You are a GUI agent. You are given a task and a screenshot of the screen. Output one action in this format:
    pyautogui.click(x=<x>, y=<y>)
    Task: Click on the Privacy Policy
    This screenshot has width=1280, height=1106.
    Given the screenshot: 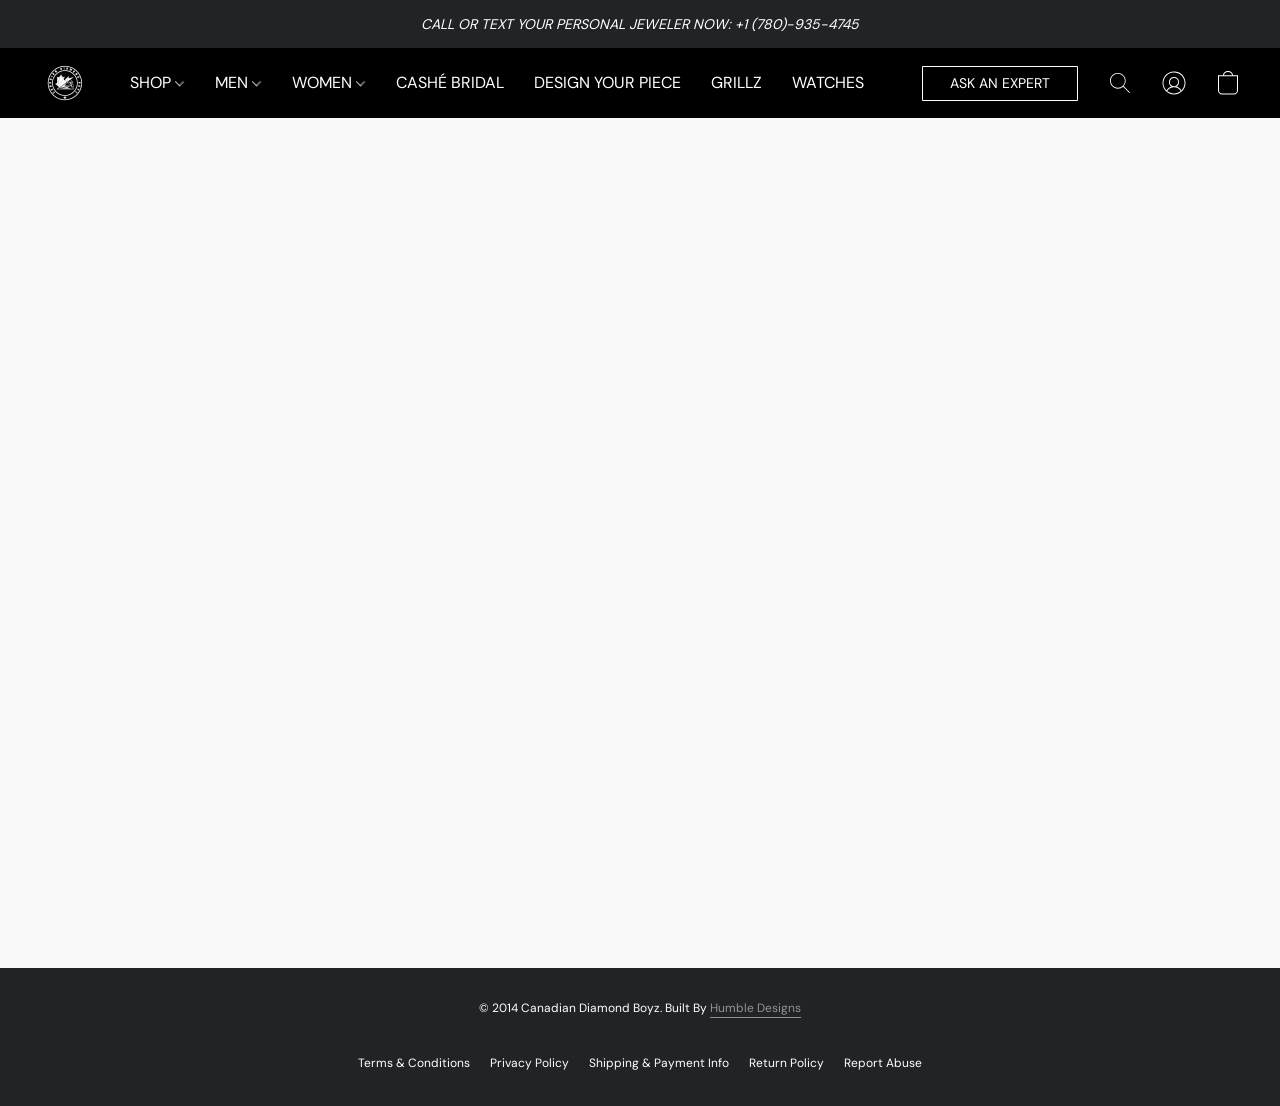 What is the action you would take?
    pyautogui.click(x=529, y=1063)
    